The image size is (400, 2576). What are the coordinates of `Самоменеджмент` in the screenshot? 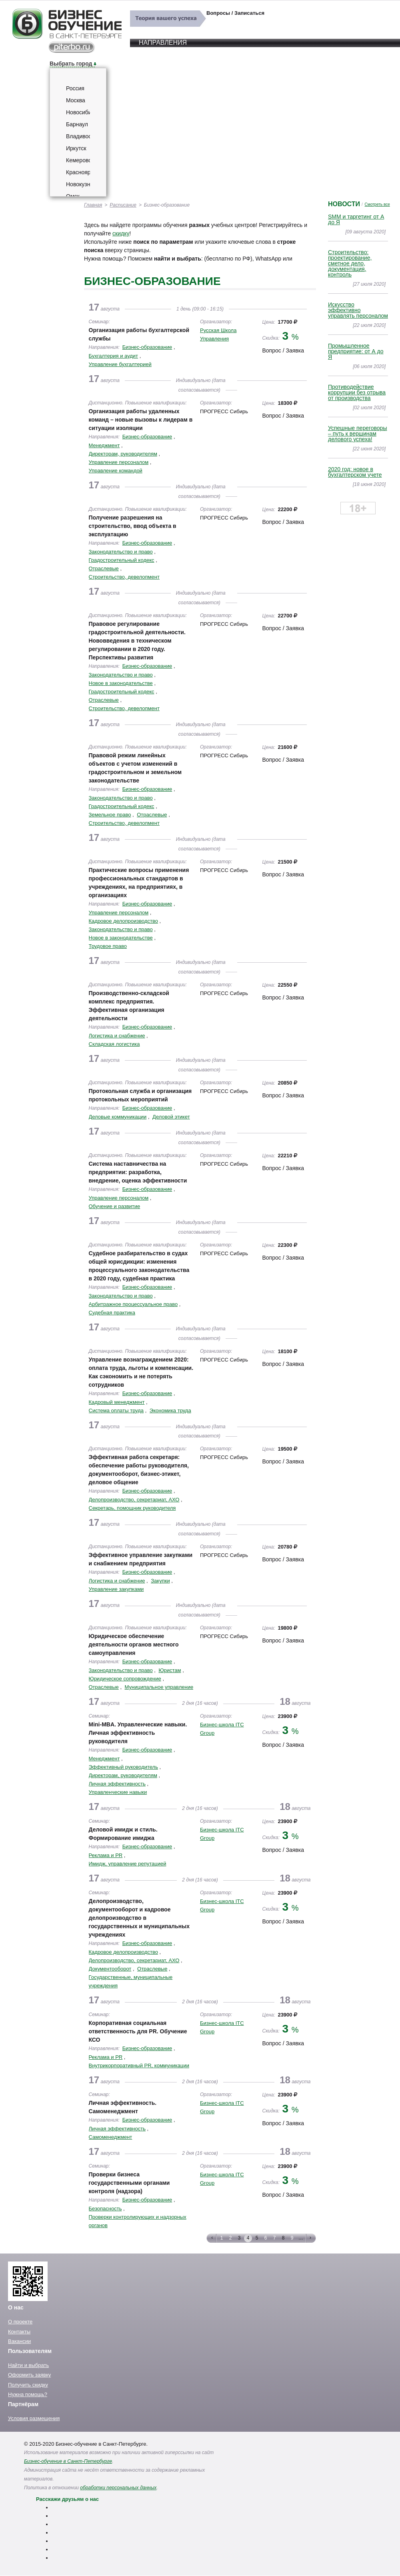 It's located at (110, 2137).